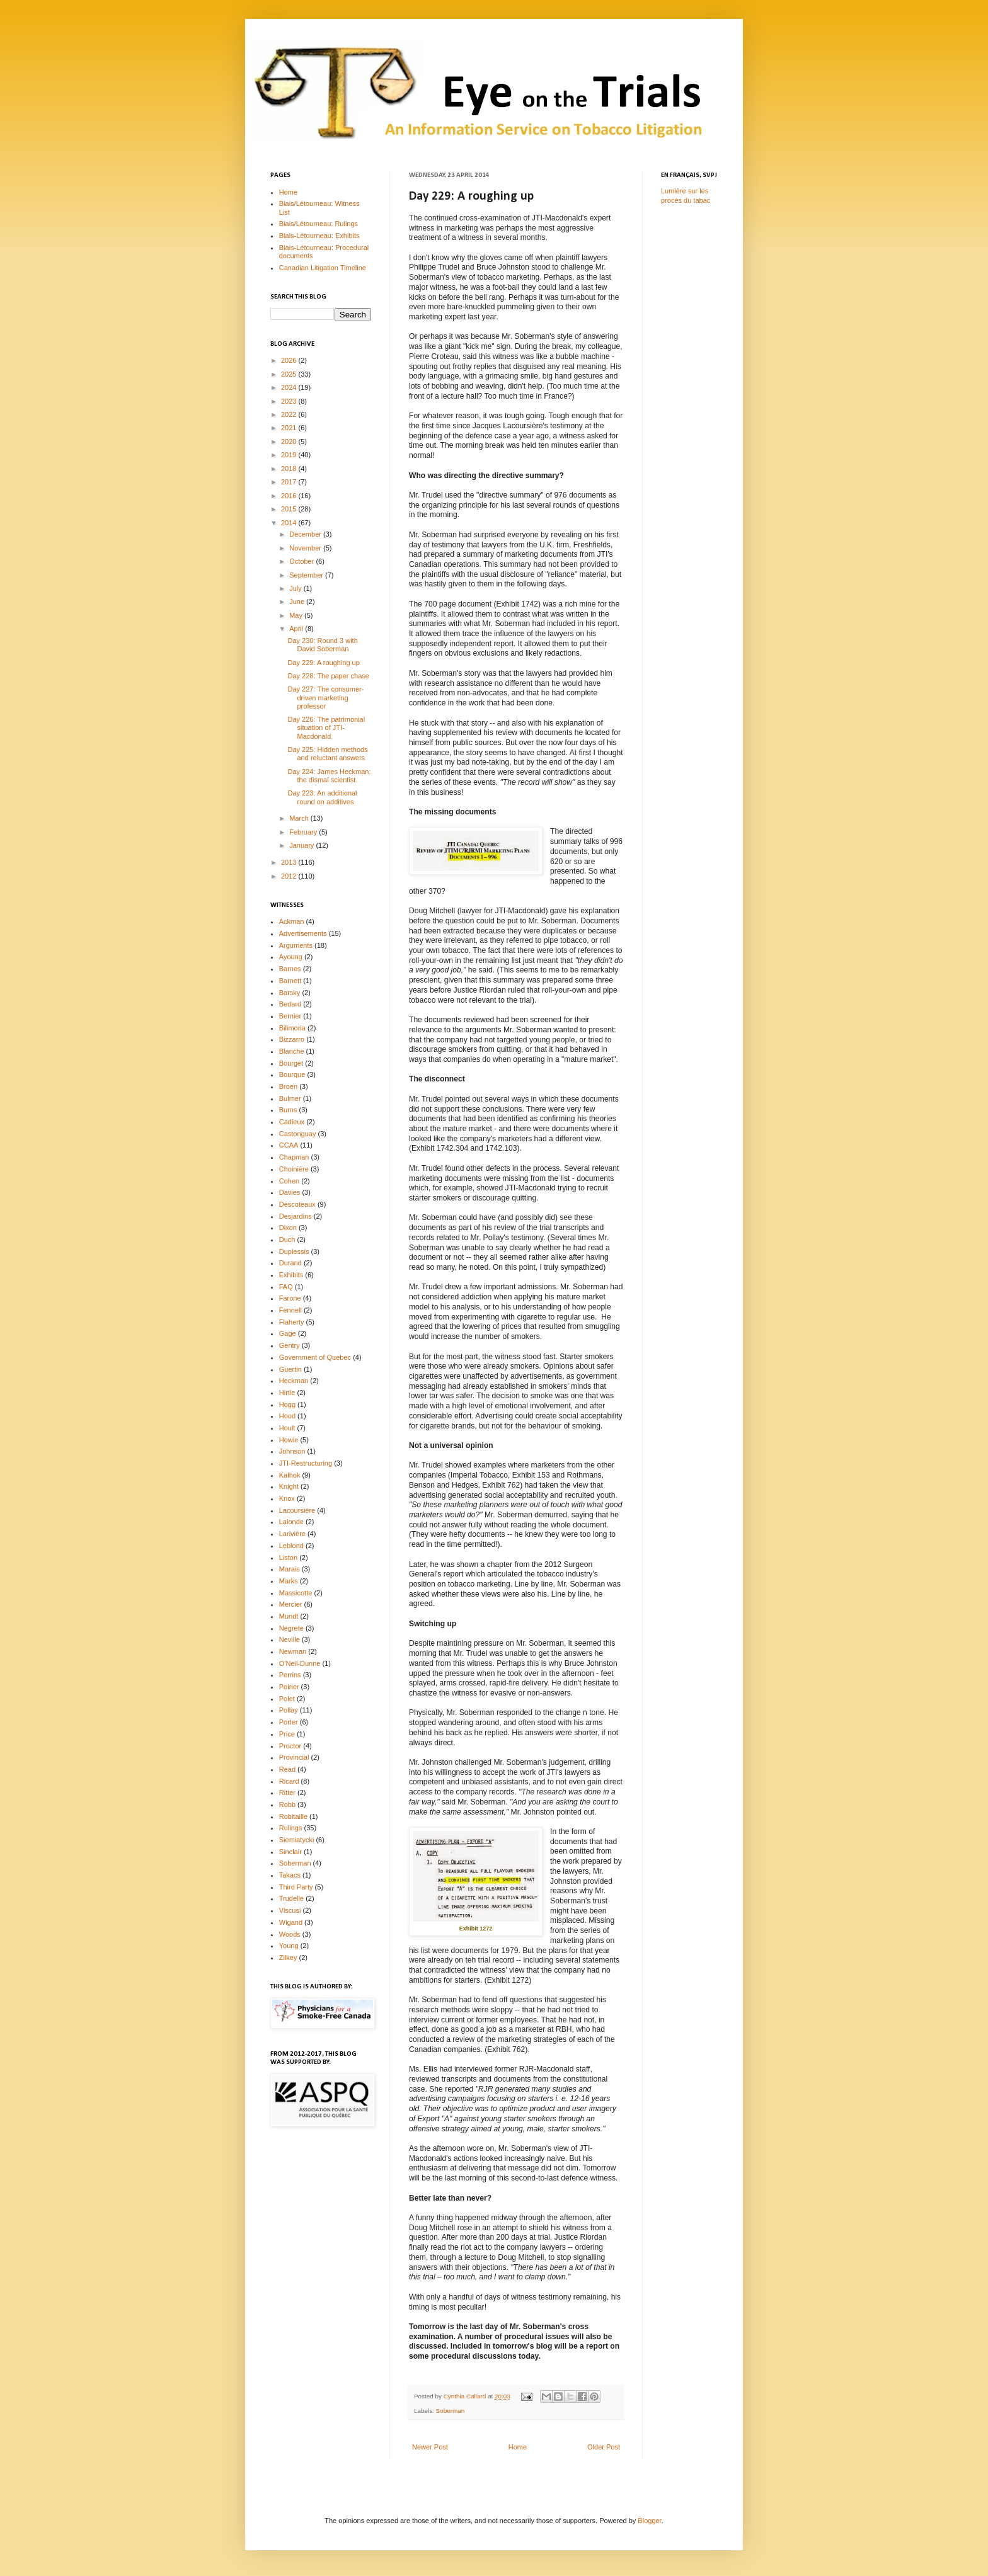 The height and width of the screenshot is (2576, 988). Describe the element at coordinates (430, 2447) in the screenshot. I see `Newer Post` at that location.